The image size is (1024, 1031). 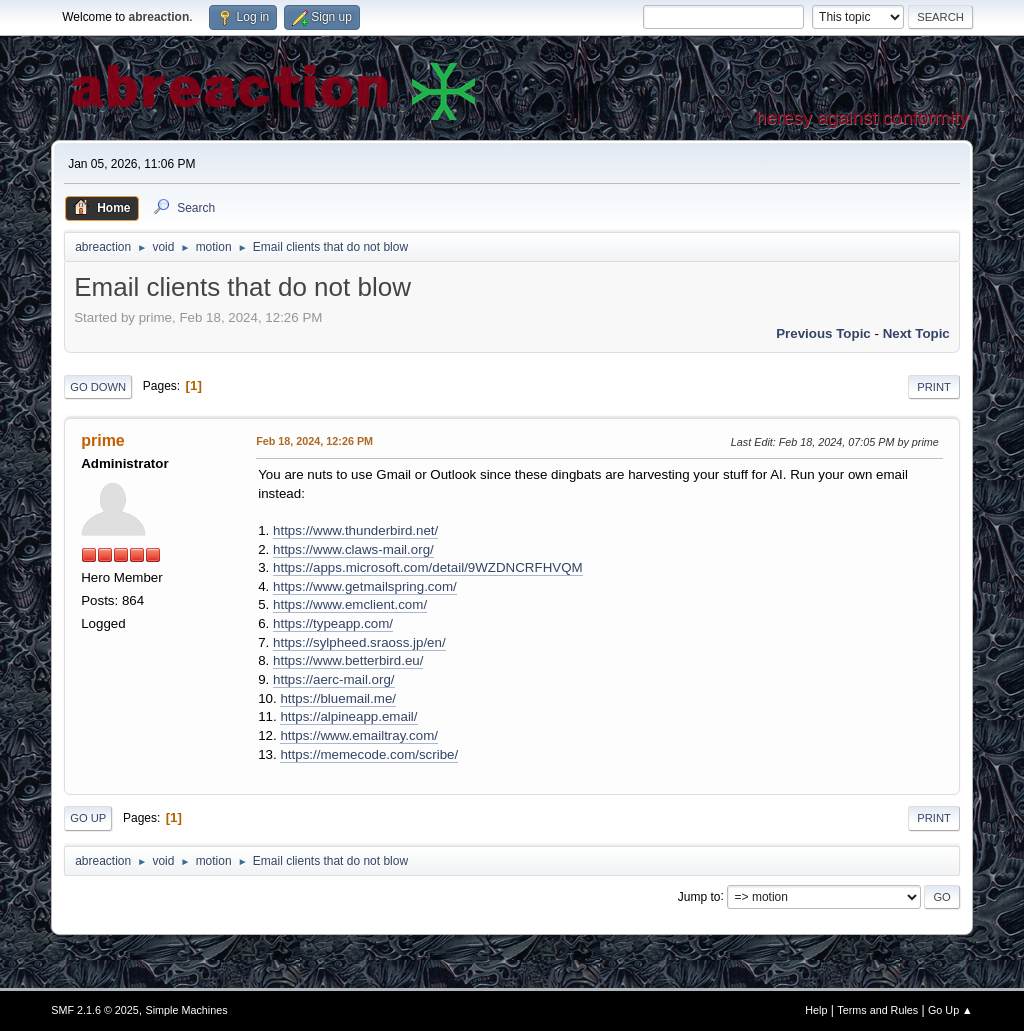 I want to click on prime, so click(x=103, y=440).